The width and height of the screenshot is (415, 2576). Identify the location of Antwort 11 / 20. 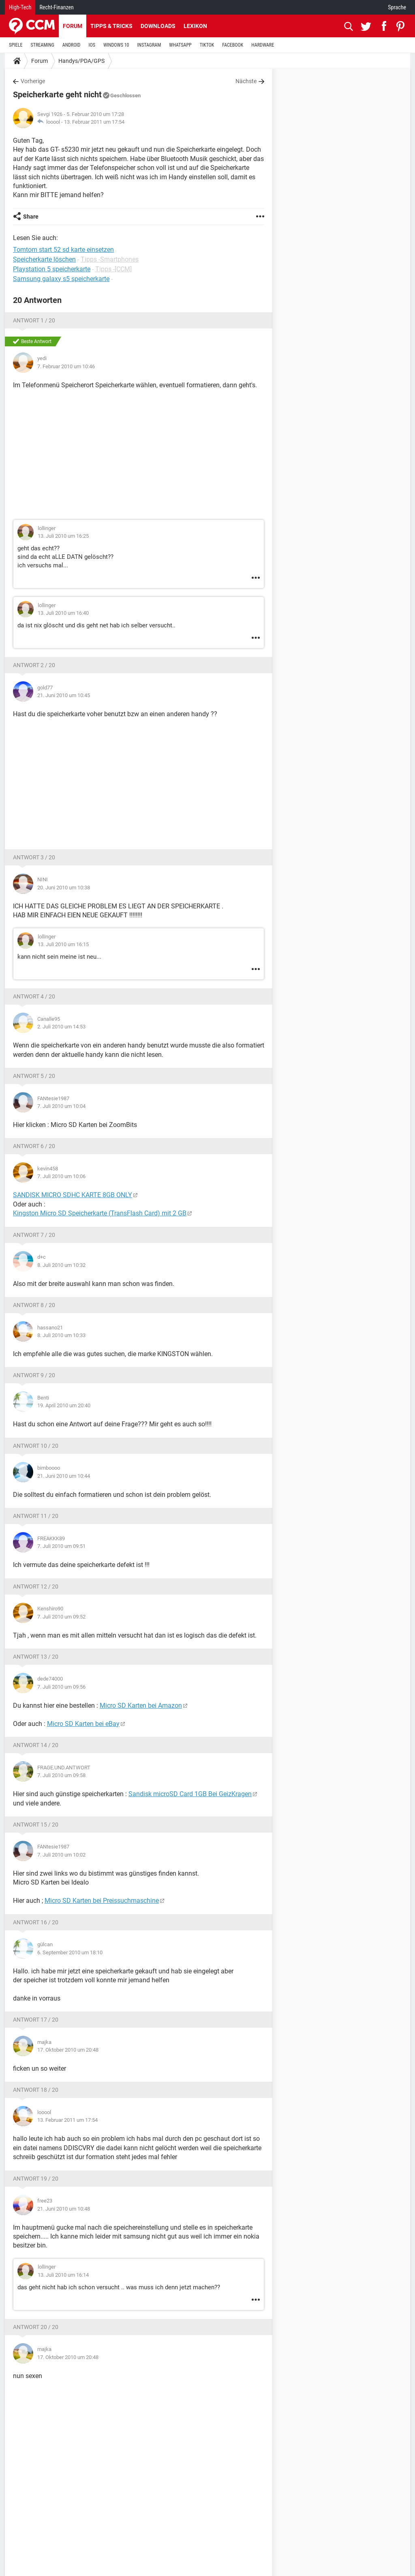
(35, 1516).